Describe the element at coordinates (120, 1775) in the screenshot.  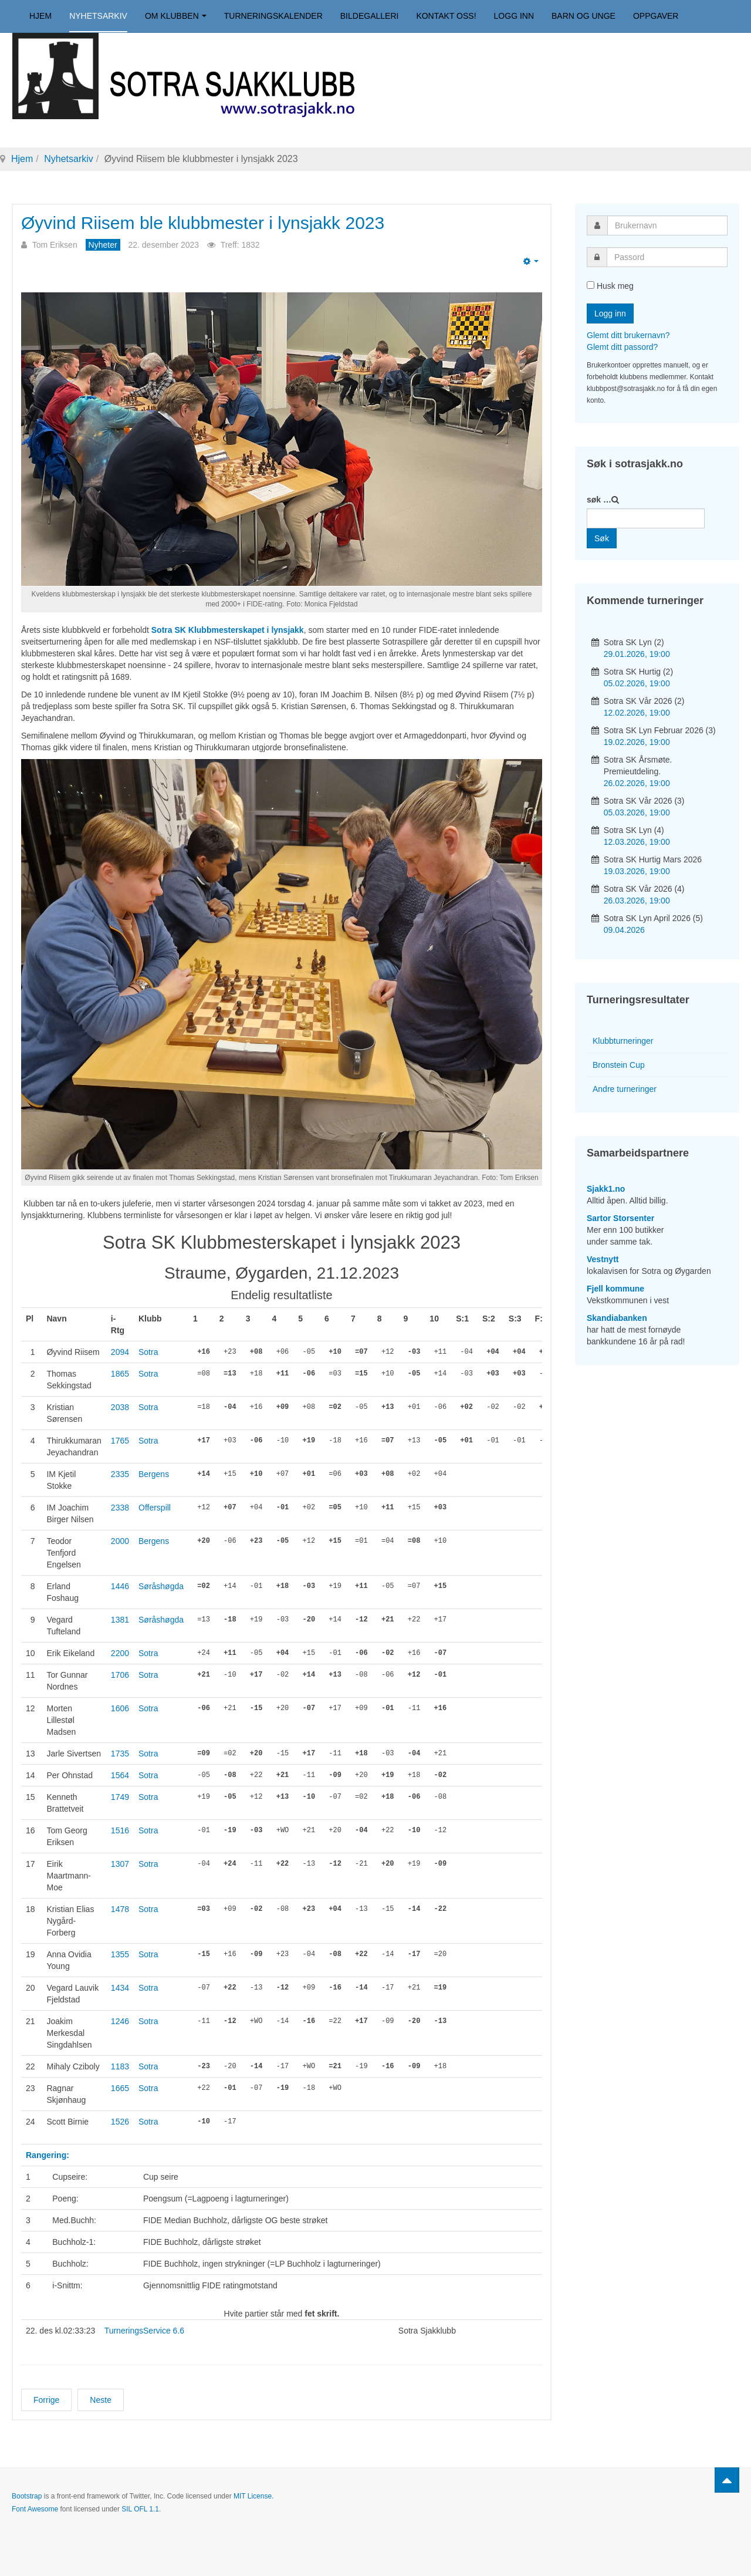
I see `1564` at that location.